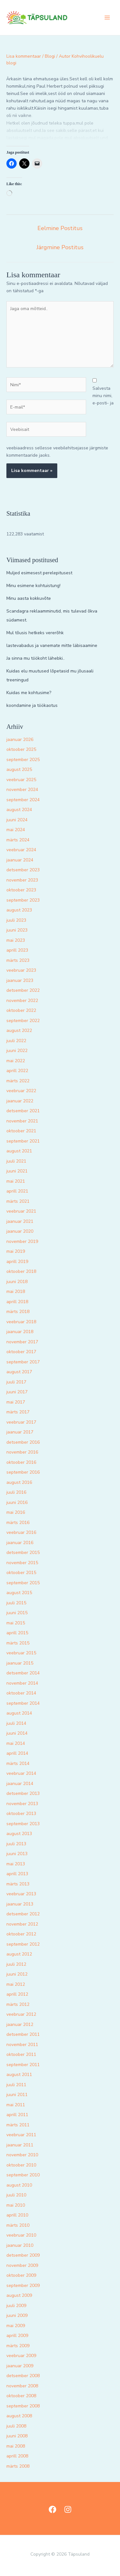 The width and height of the screenshot is (120, 2576). What do you see at coordinates (17, 1071) in the screenshot?
I see `aprill 2022` at bounding box center [17, 1071].